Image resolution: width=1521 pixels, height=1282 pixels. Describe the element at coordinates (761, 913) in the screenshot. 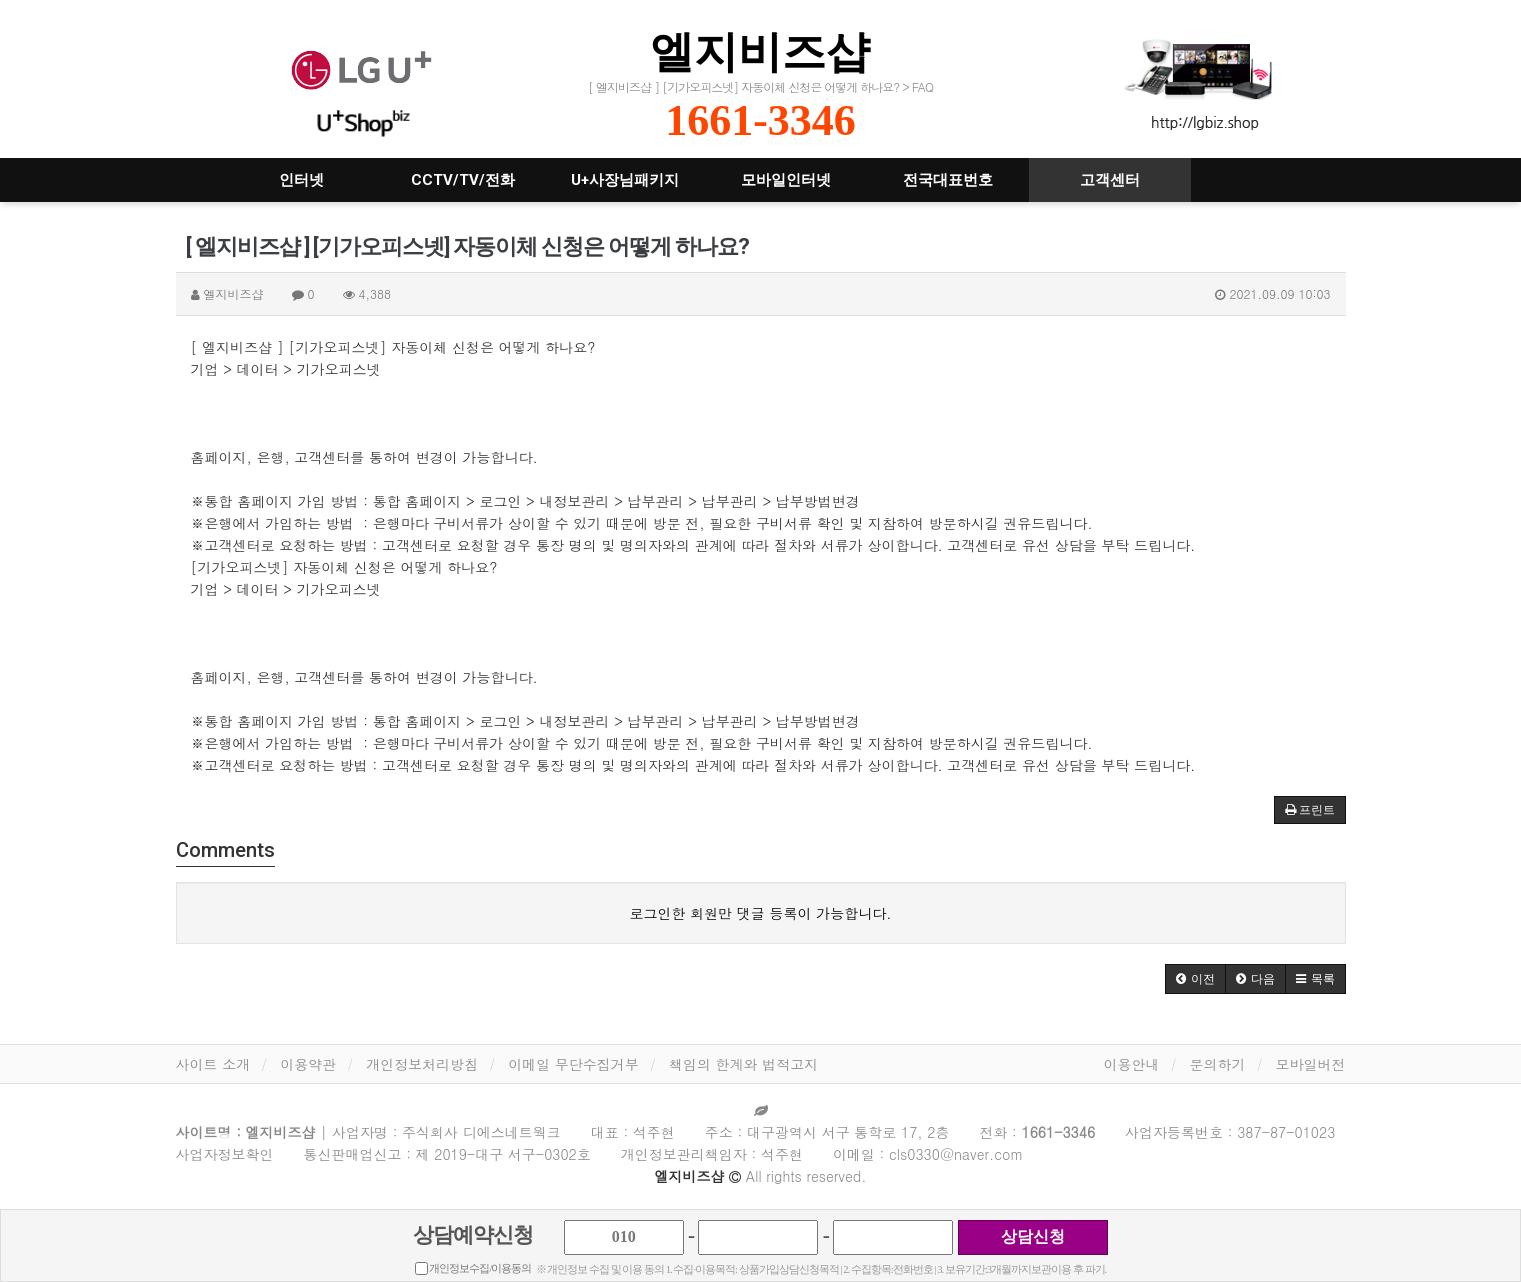

I see `로그인한 회원만 댓글 등록이 가능합니다.` at that location.